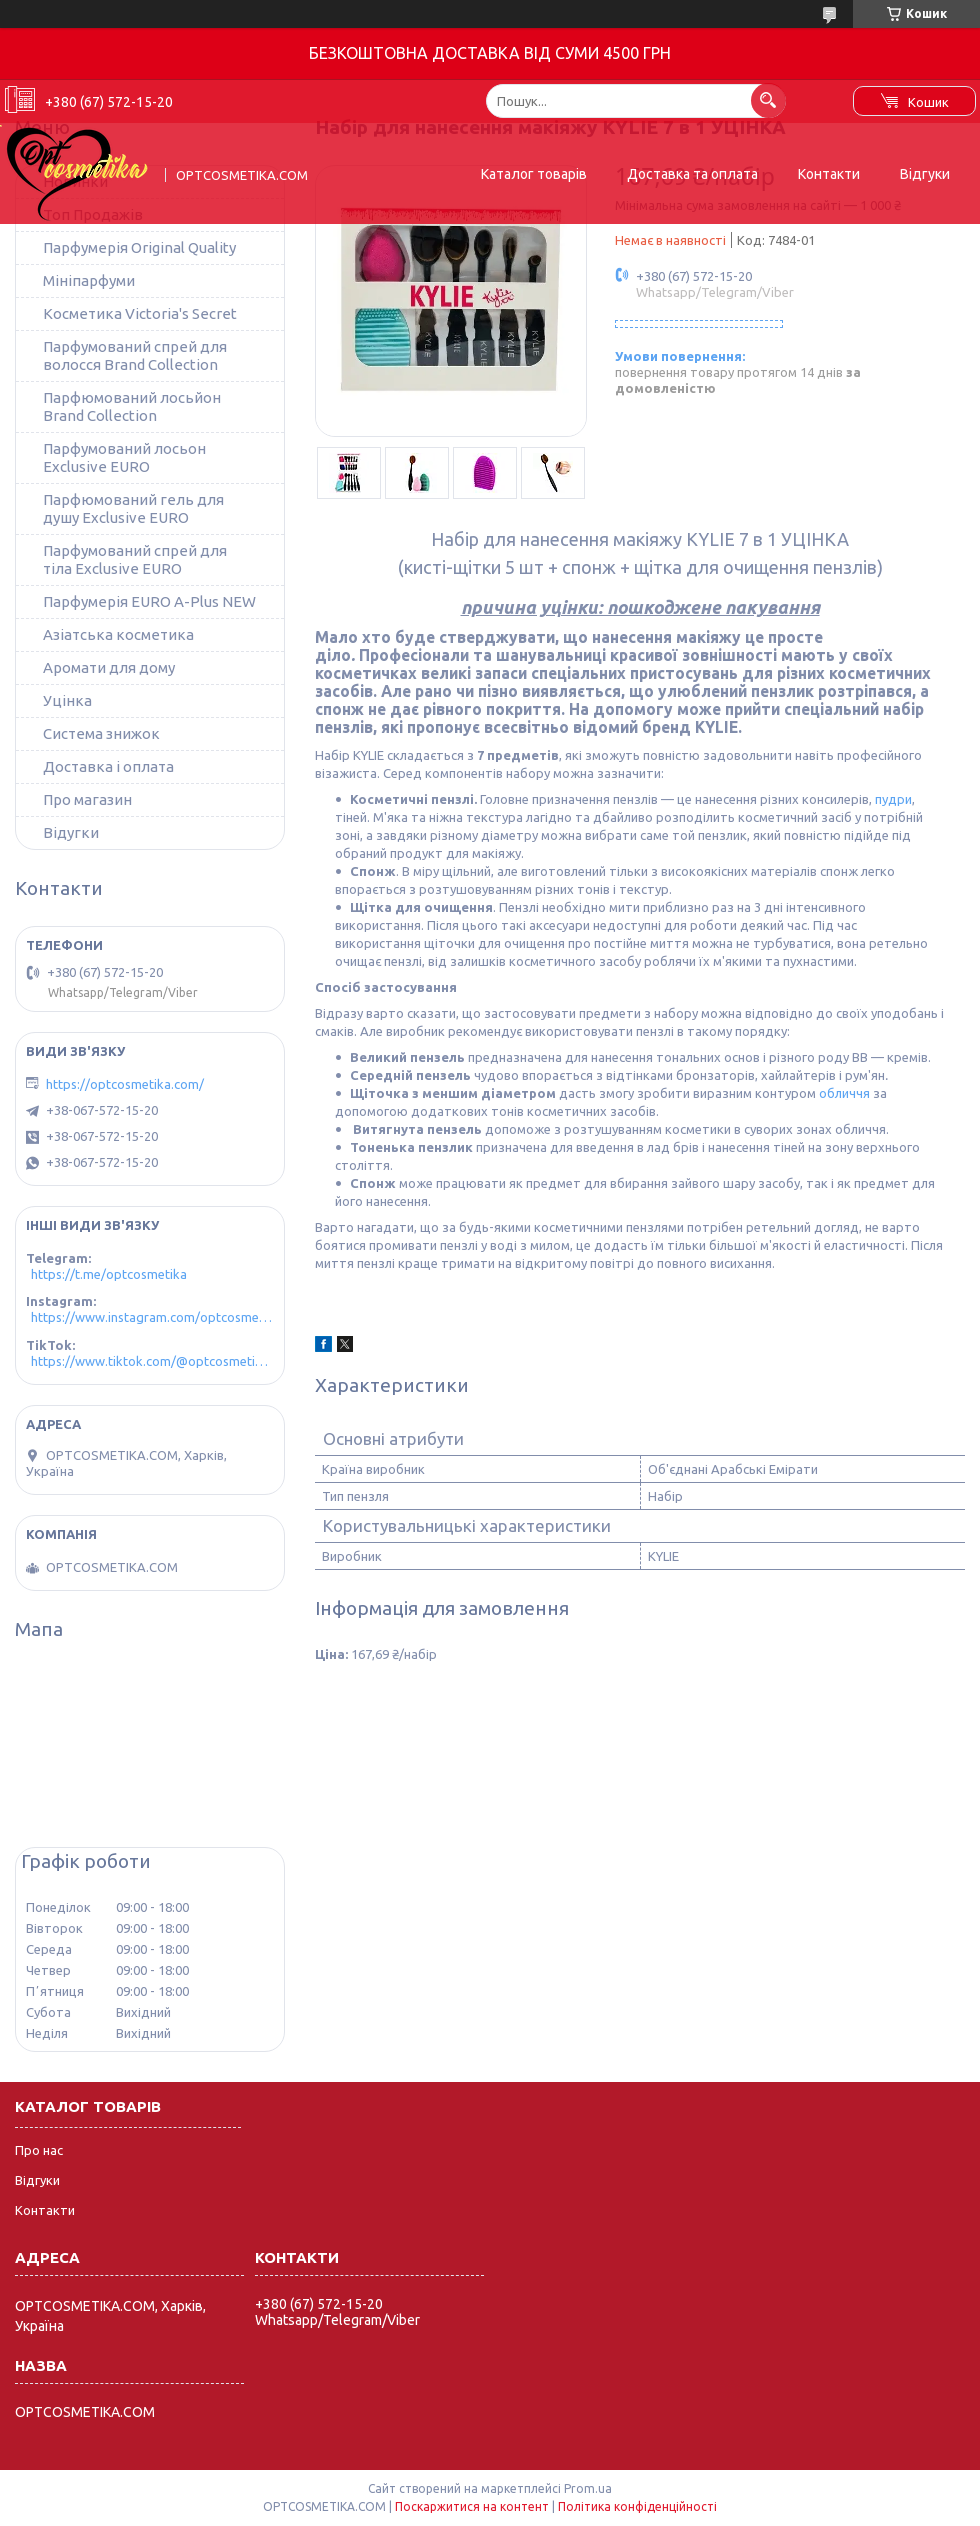  What do you see at coordinates (101, 733) in the screenshot?
I see `Система знижок` at bounding box center [101, 733].